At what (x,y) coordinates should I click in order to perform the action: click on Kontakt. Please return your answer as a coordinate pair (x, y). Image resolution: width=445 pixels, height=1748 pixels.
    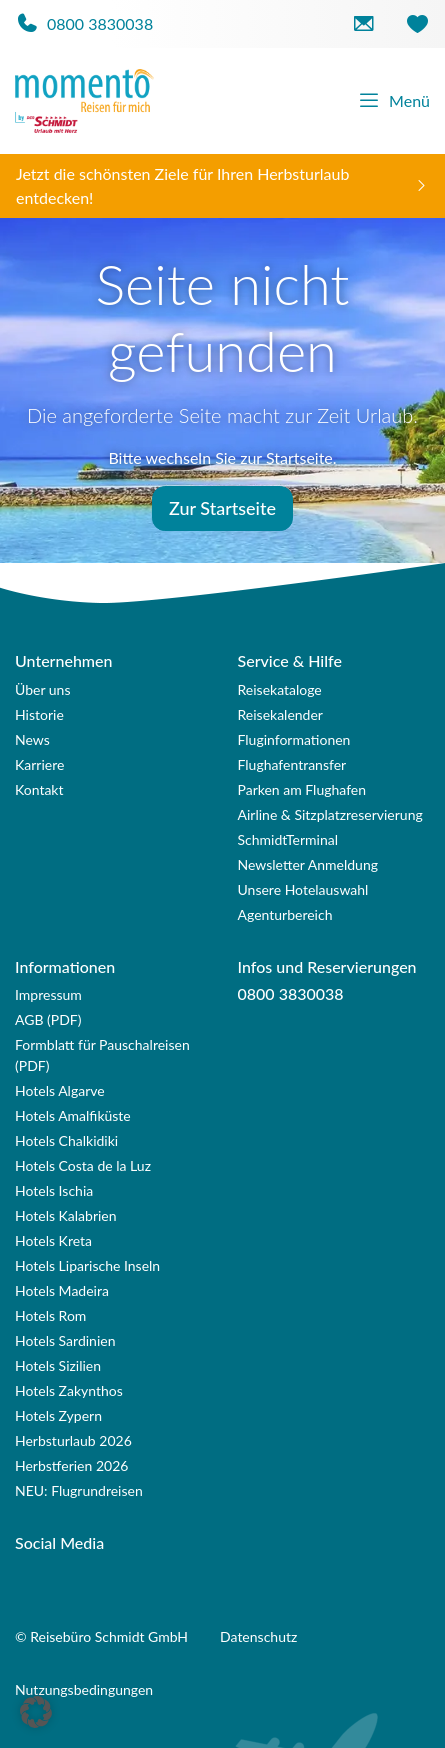
    Looking at the image, I should click on (39, 789).